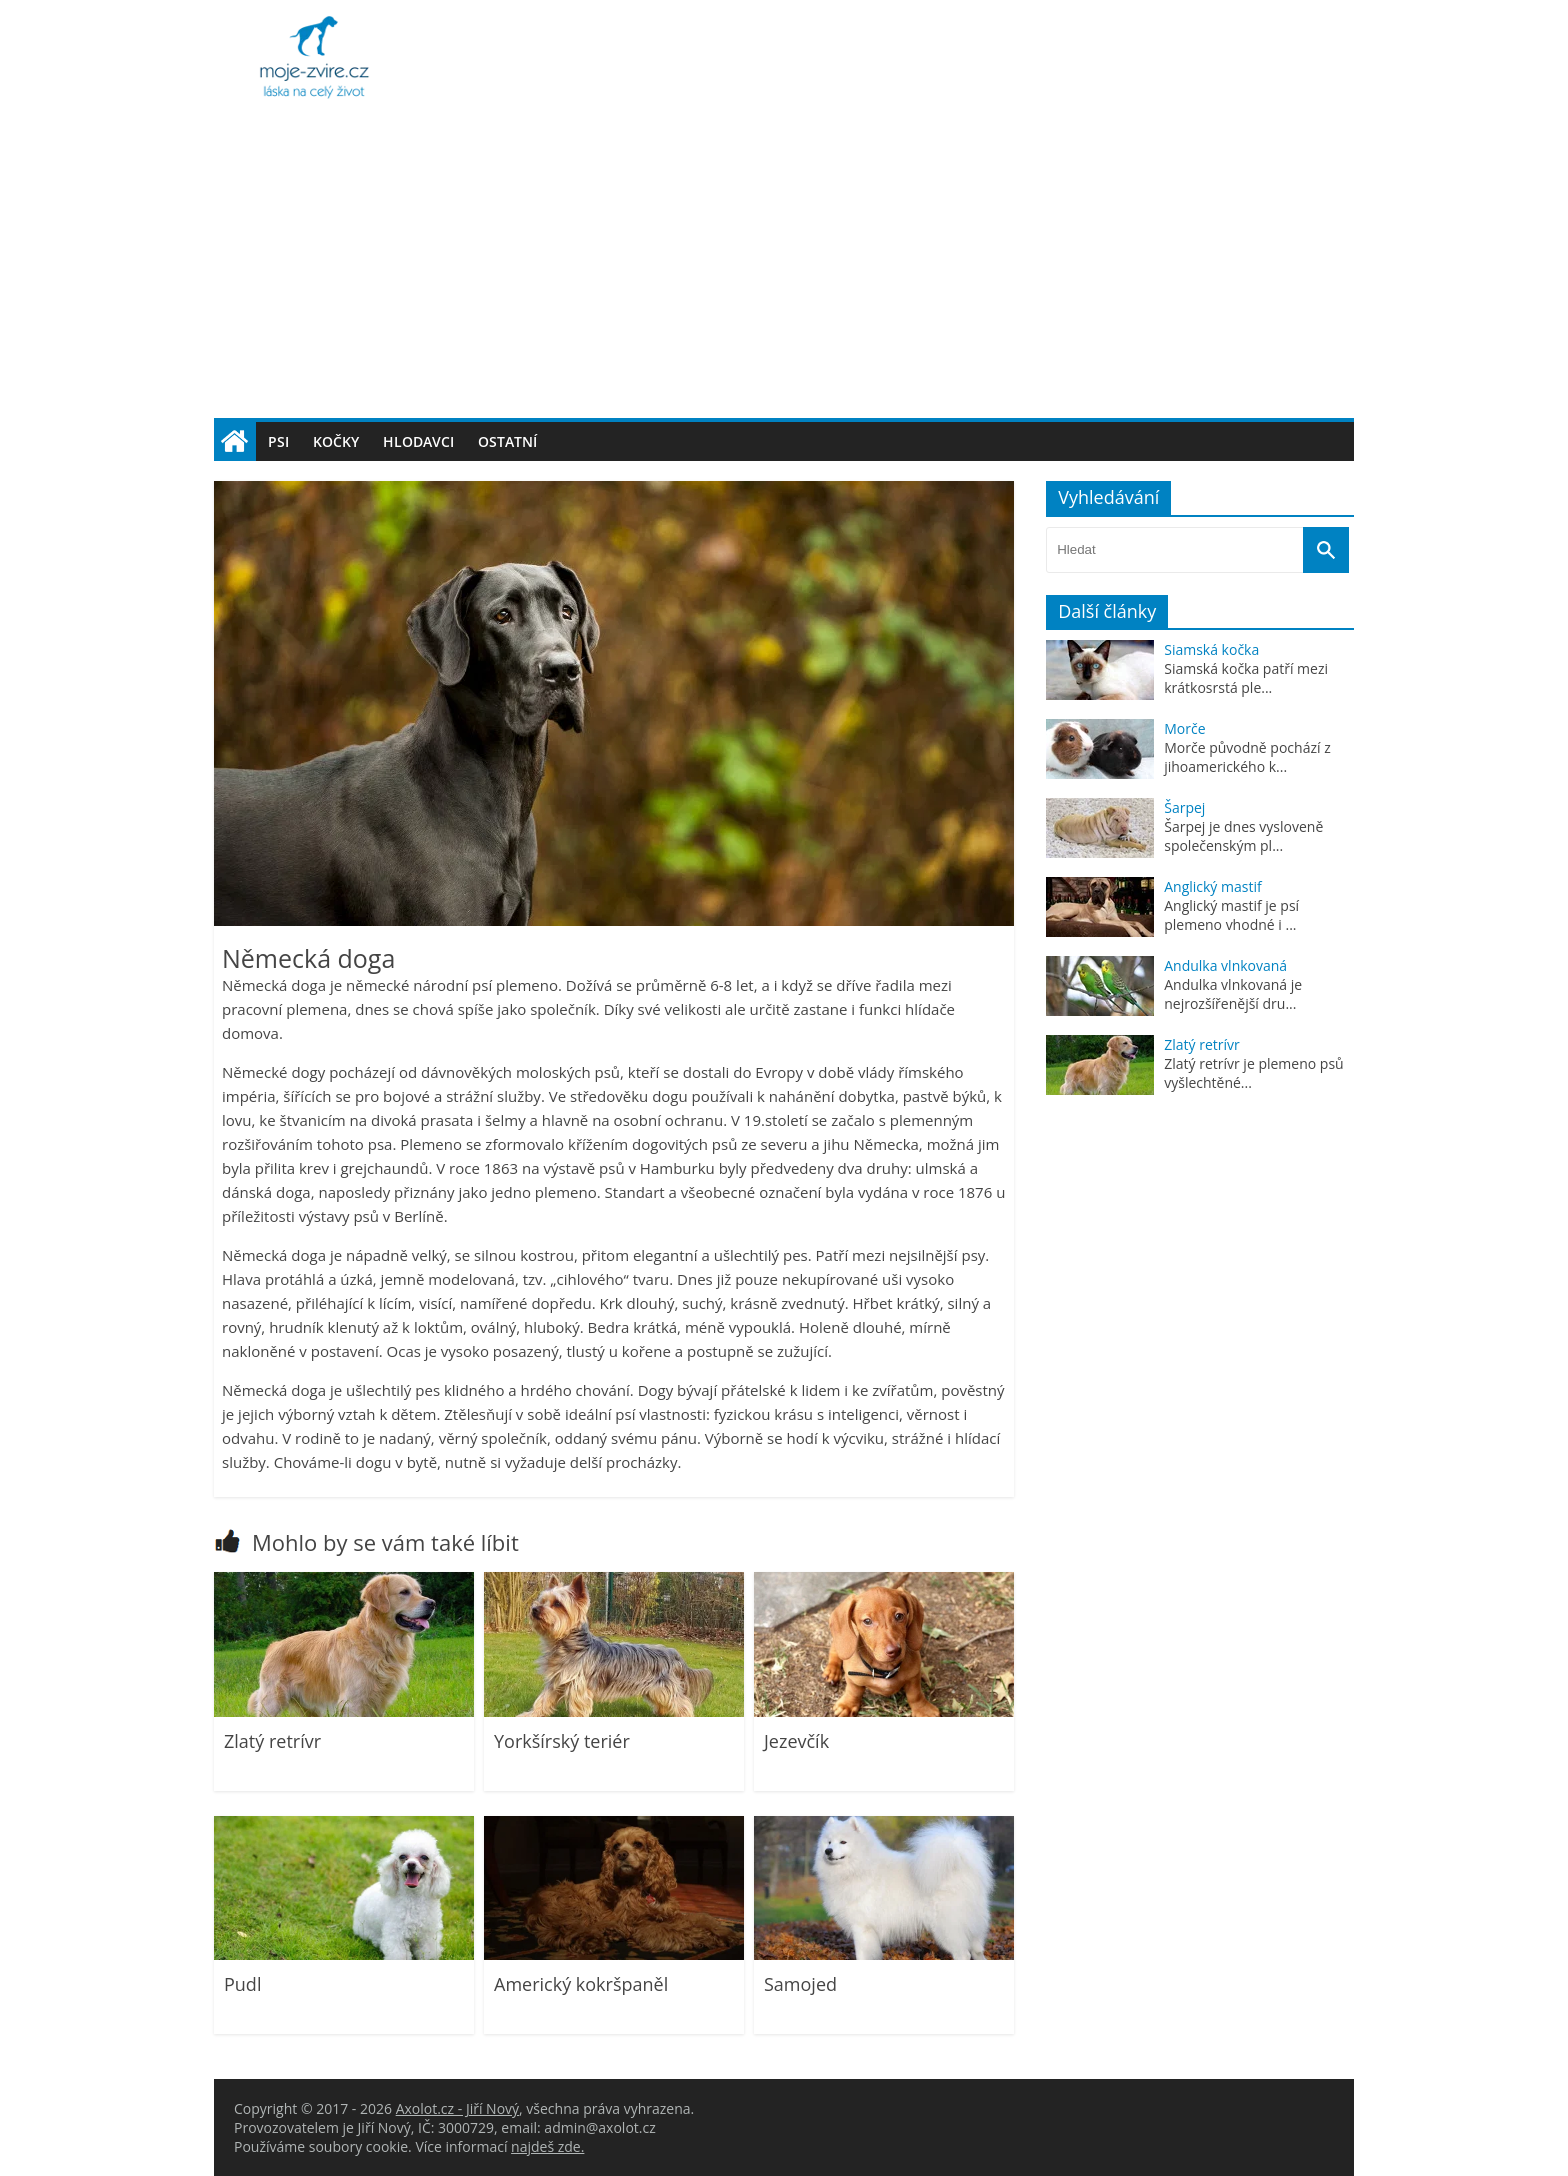 This screenshot has width=1568, height=2176. What do you see at coordinates (1184, 807) in the screenshot?
I see `Šarpej` at bounding box center [1184, 807].